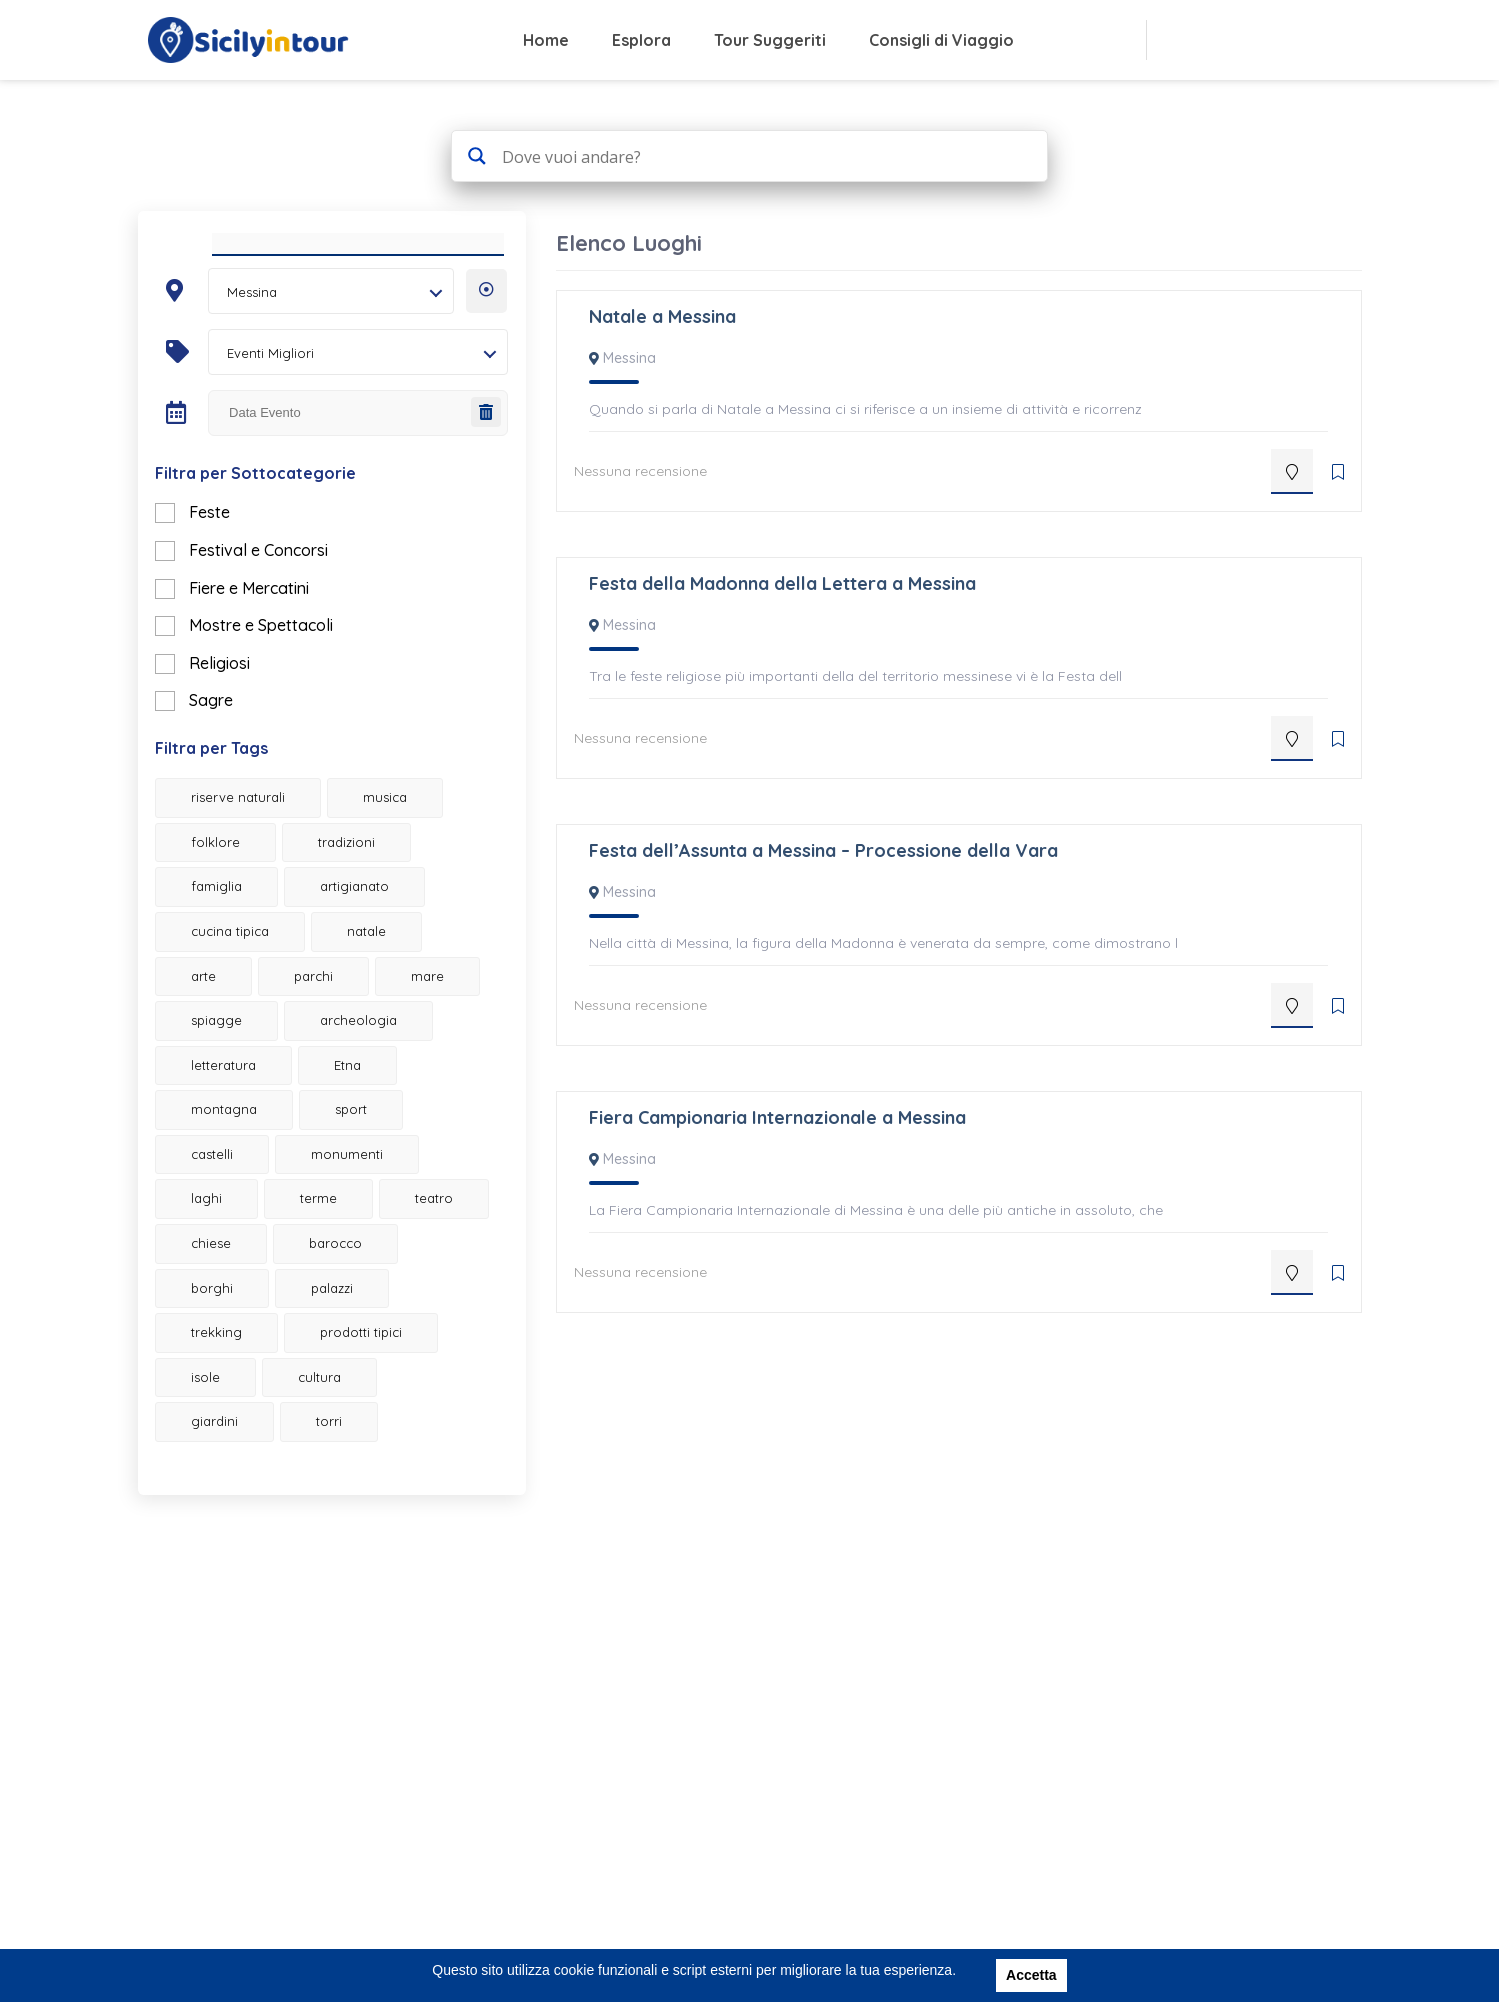  Describe the element at coordinates (629, 358) in the screenshot. I see `Messina` at that location.